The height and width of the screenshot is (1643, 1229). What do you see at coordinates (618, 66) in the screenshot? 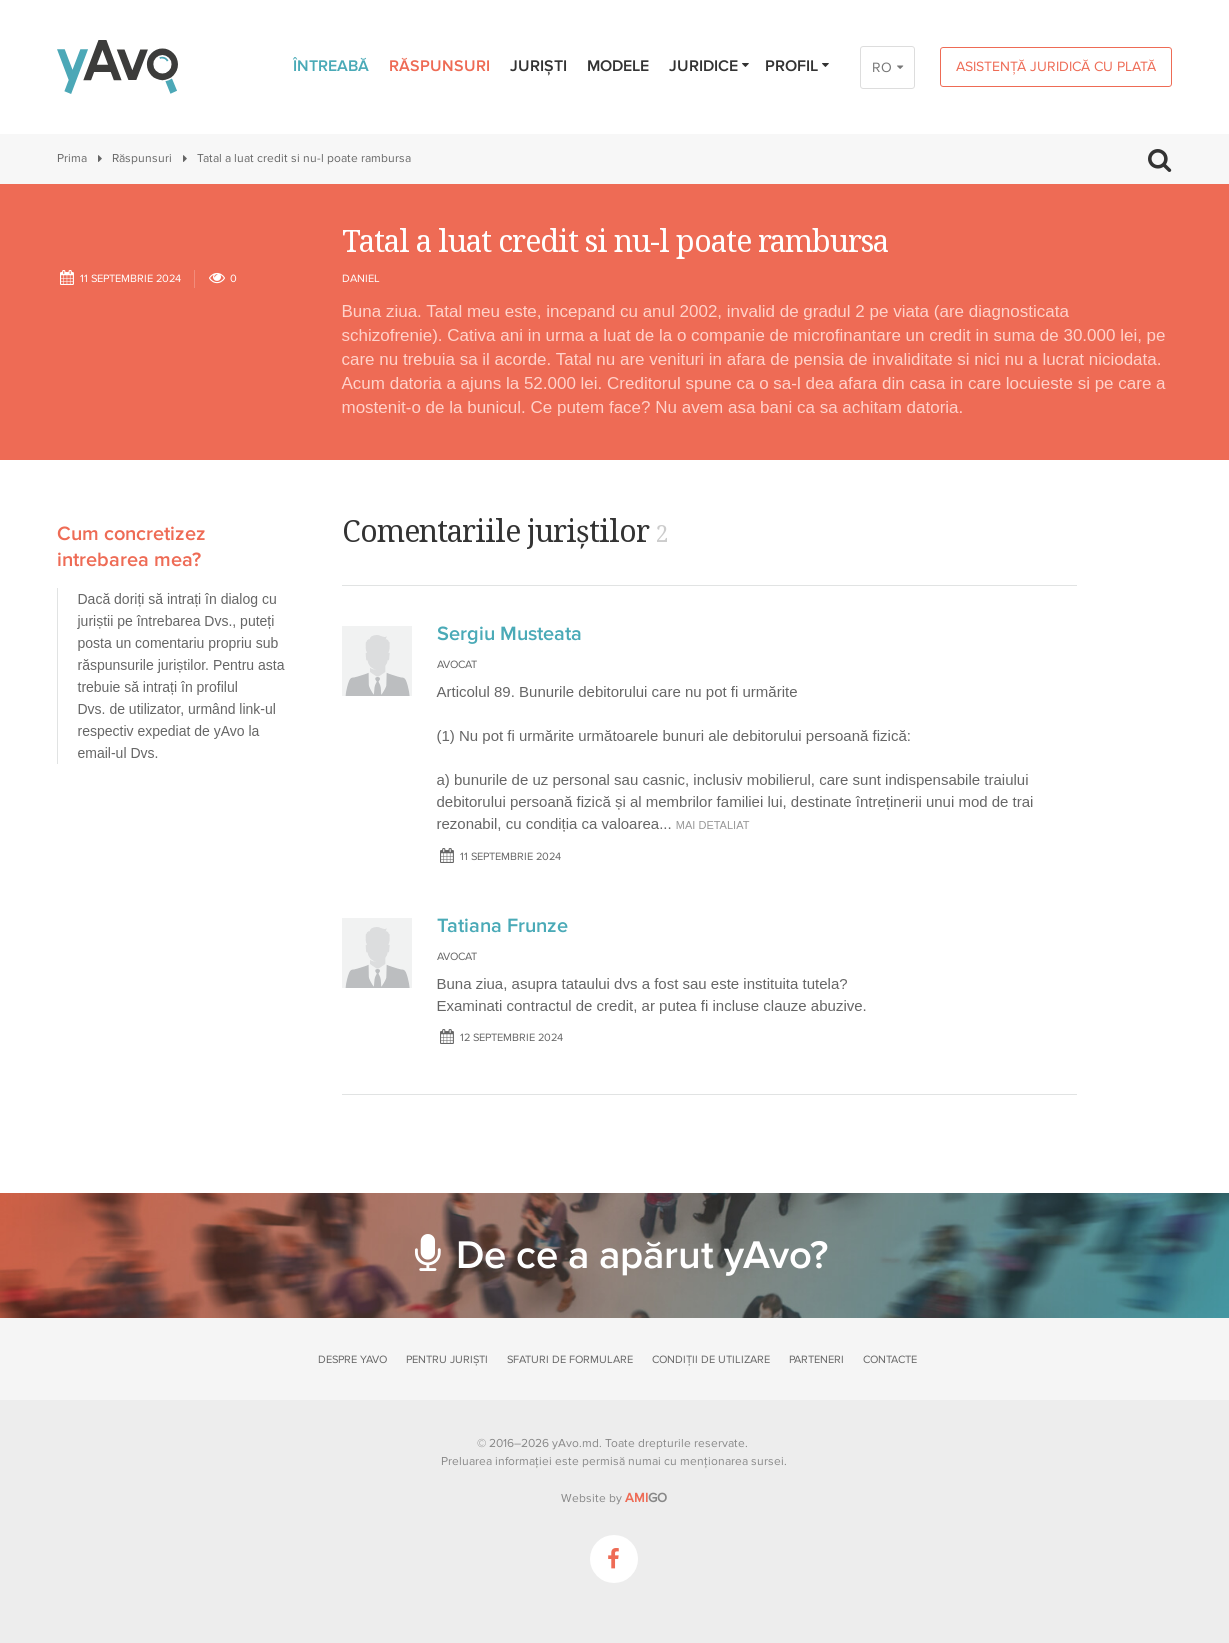
I see `Modele` at bounding box center [618, 66].